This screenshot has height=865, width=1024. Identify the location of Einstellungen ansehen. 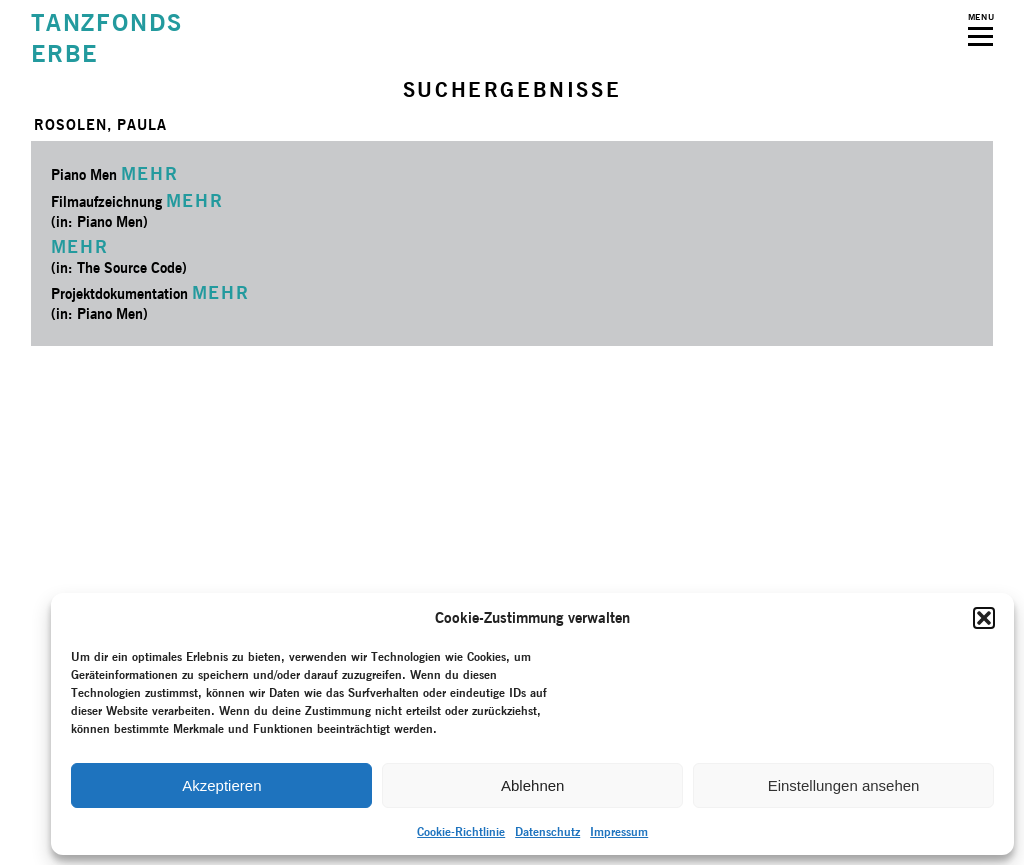
(844, 785).